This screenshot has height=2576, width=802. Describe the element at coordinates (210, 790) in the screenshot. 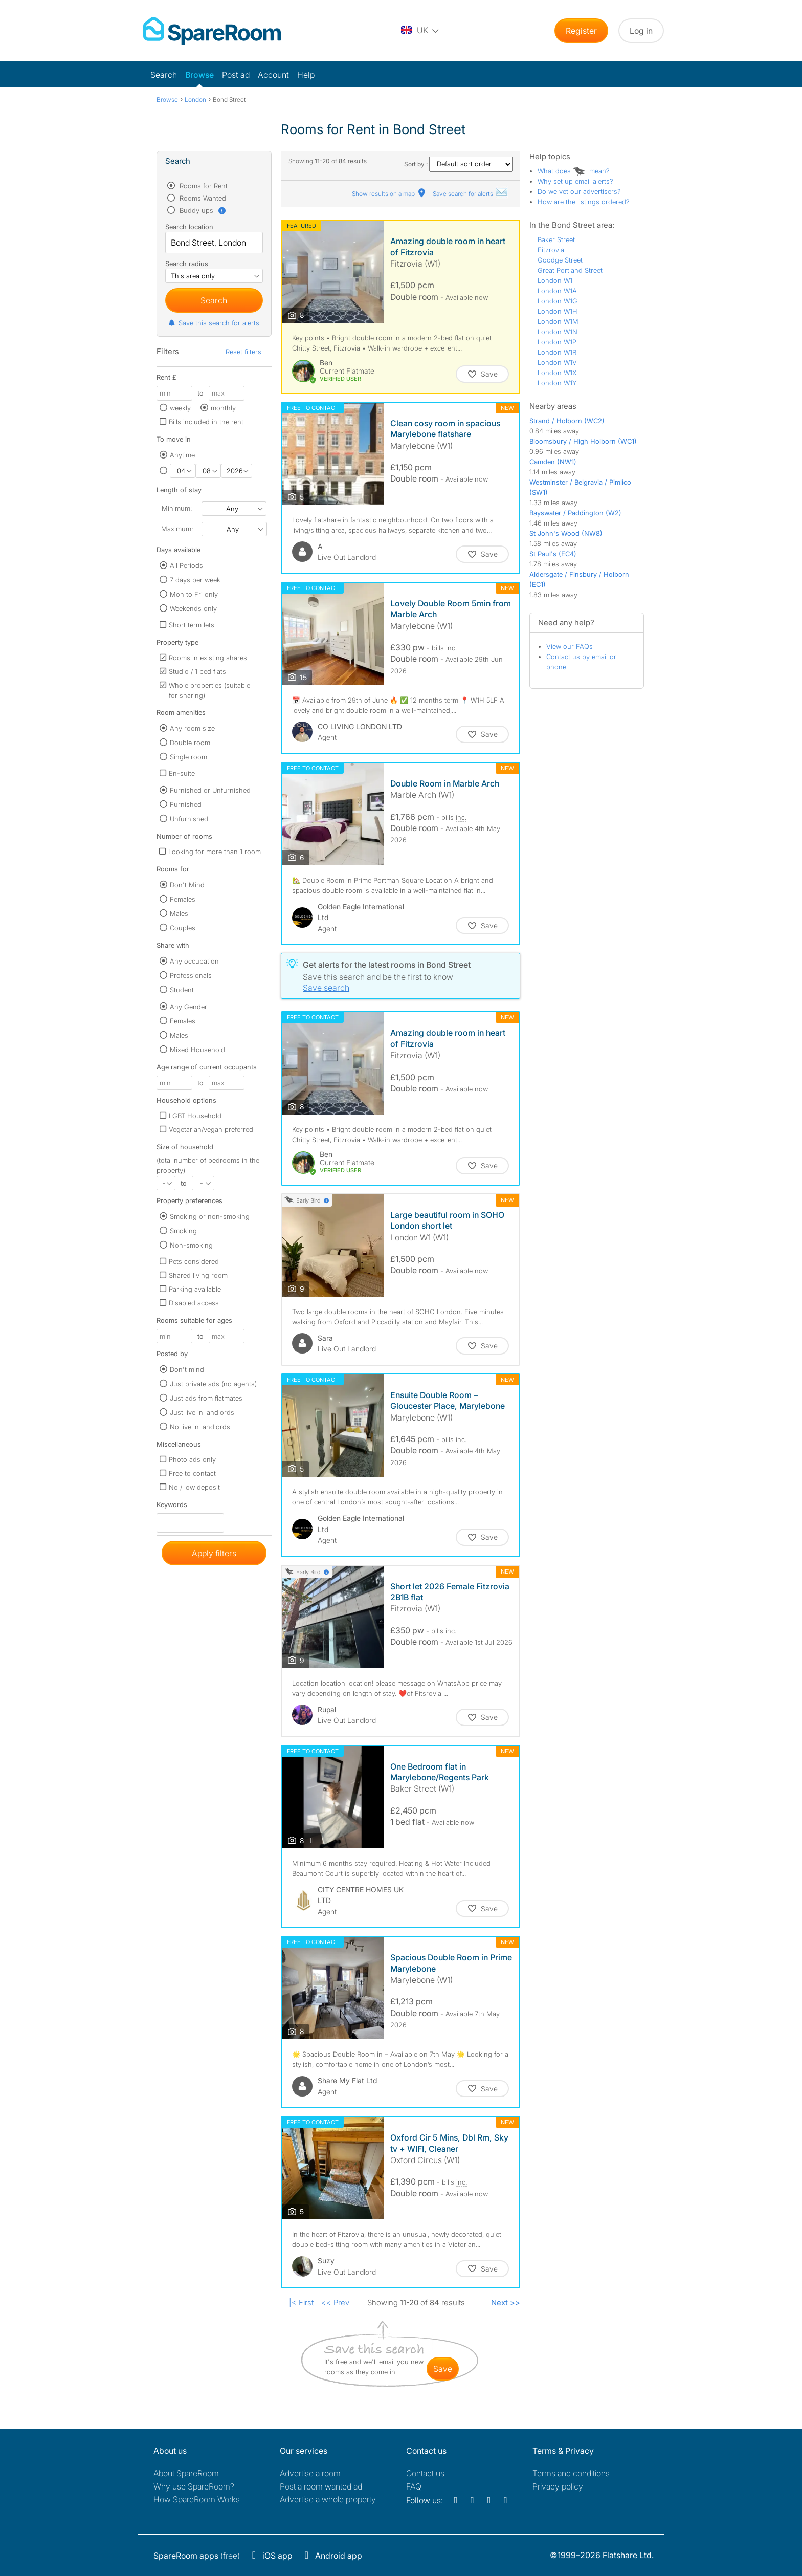

I see `Furnished or Unfurnished` at that location.